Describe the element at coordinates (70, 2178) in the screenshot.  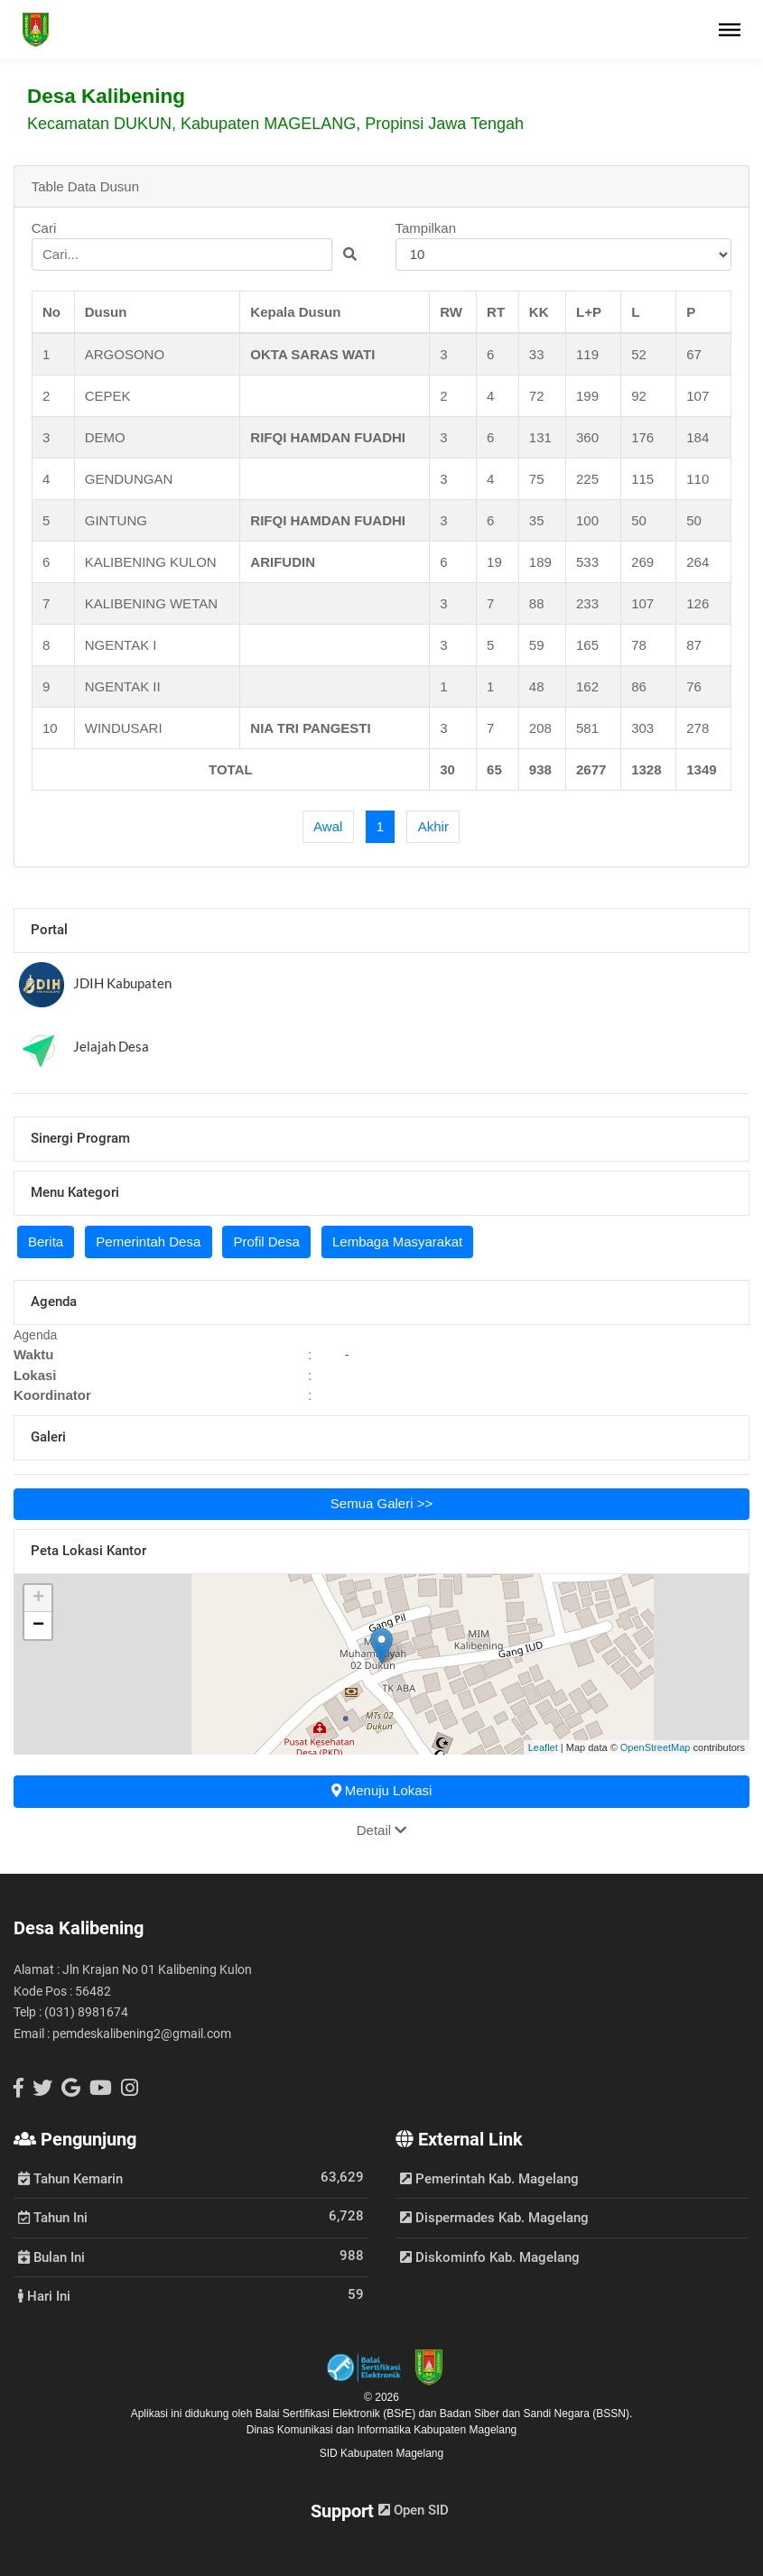
I see `Tahun Kemarin` at that location.